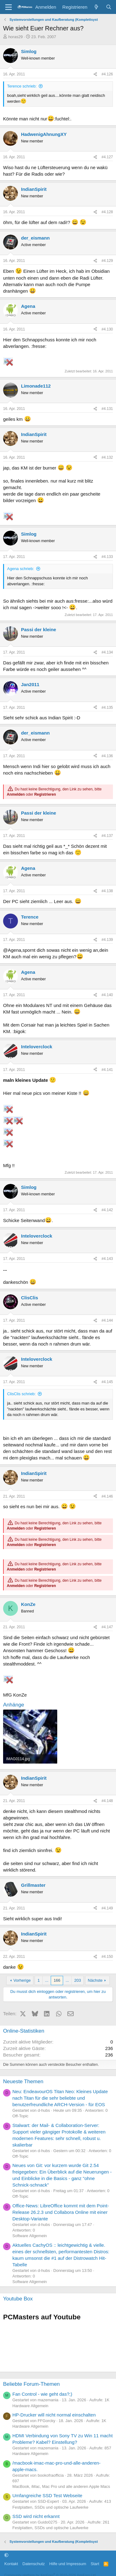 This screenshot has width=116, height=2576. Describe the element at coordinates (34, 2563) in the screenshot. I see `Datenschutz` at that location.